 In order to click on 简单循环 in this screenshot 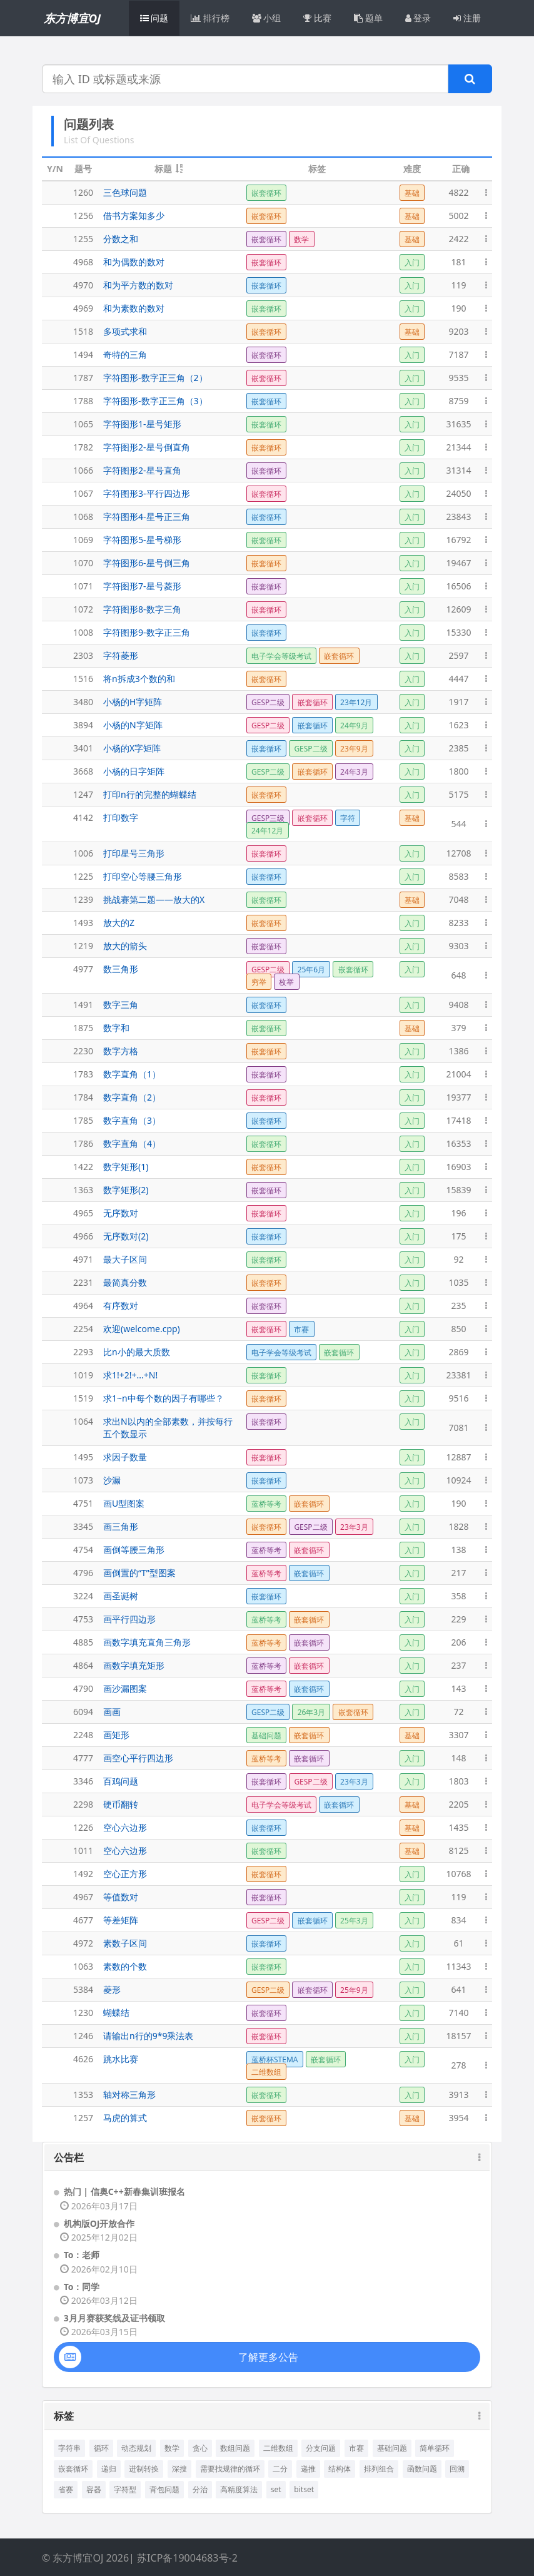, I will do `click(435, 2448)`.